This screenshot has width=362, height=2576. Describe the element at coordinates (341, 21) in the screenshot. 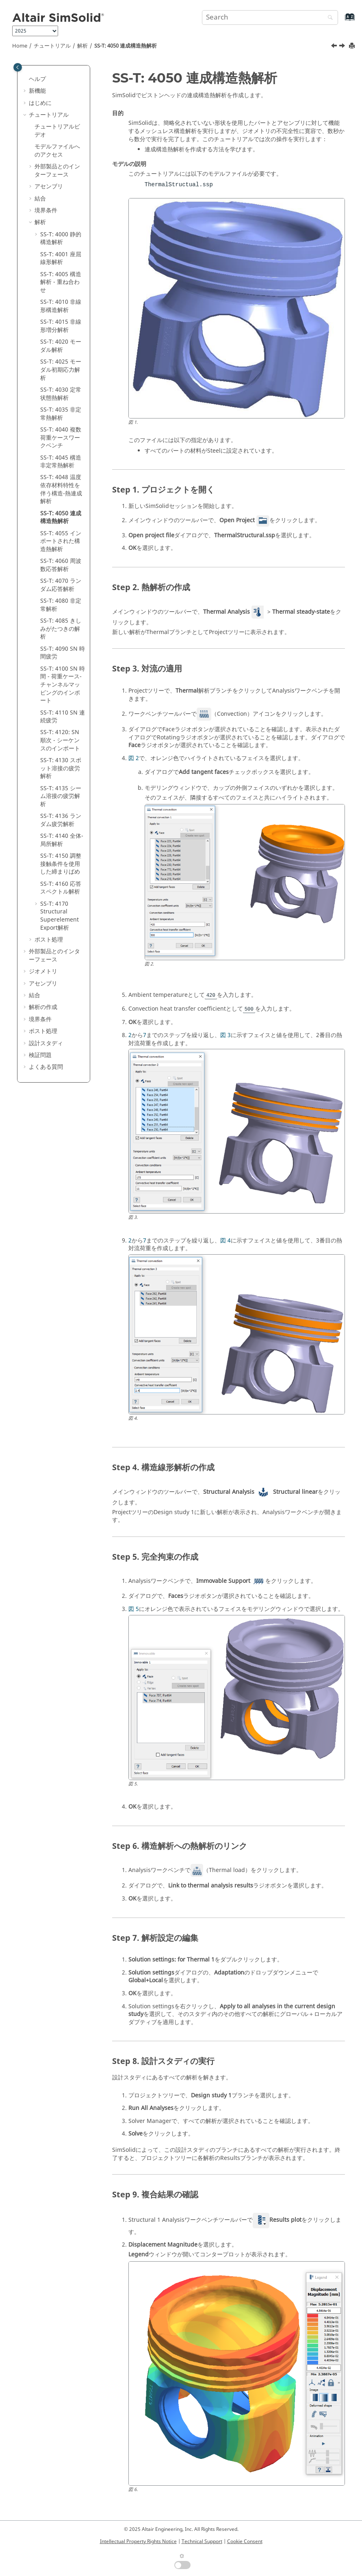

I see `[Go to index terms page]` at that location.